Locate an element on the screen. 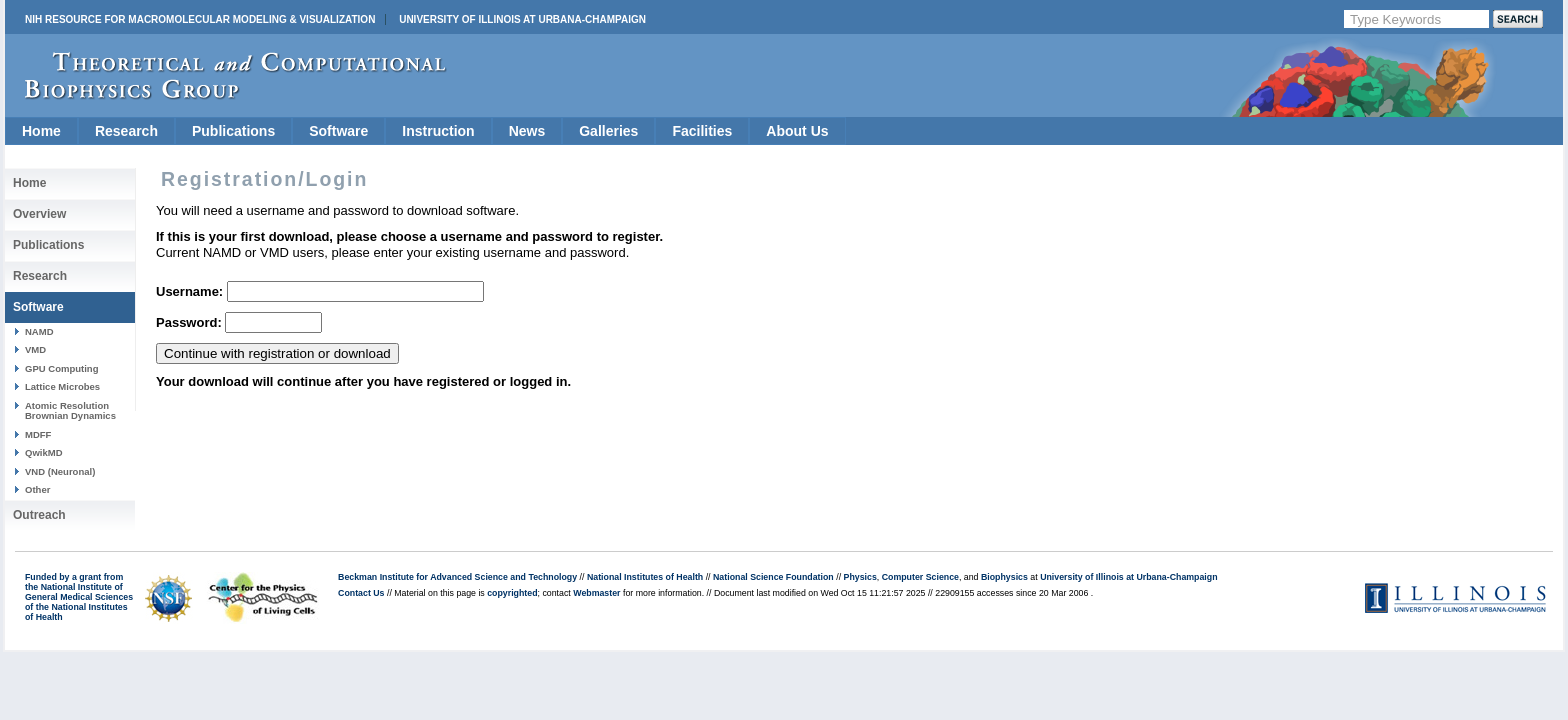 Image resolution: width=1568 pixels, height=720 pixels. University of Illinois at Urbana-Champaign is located at coordinates (522, 19).